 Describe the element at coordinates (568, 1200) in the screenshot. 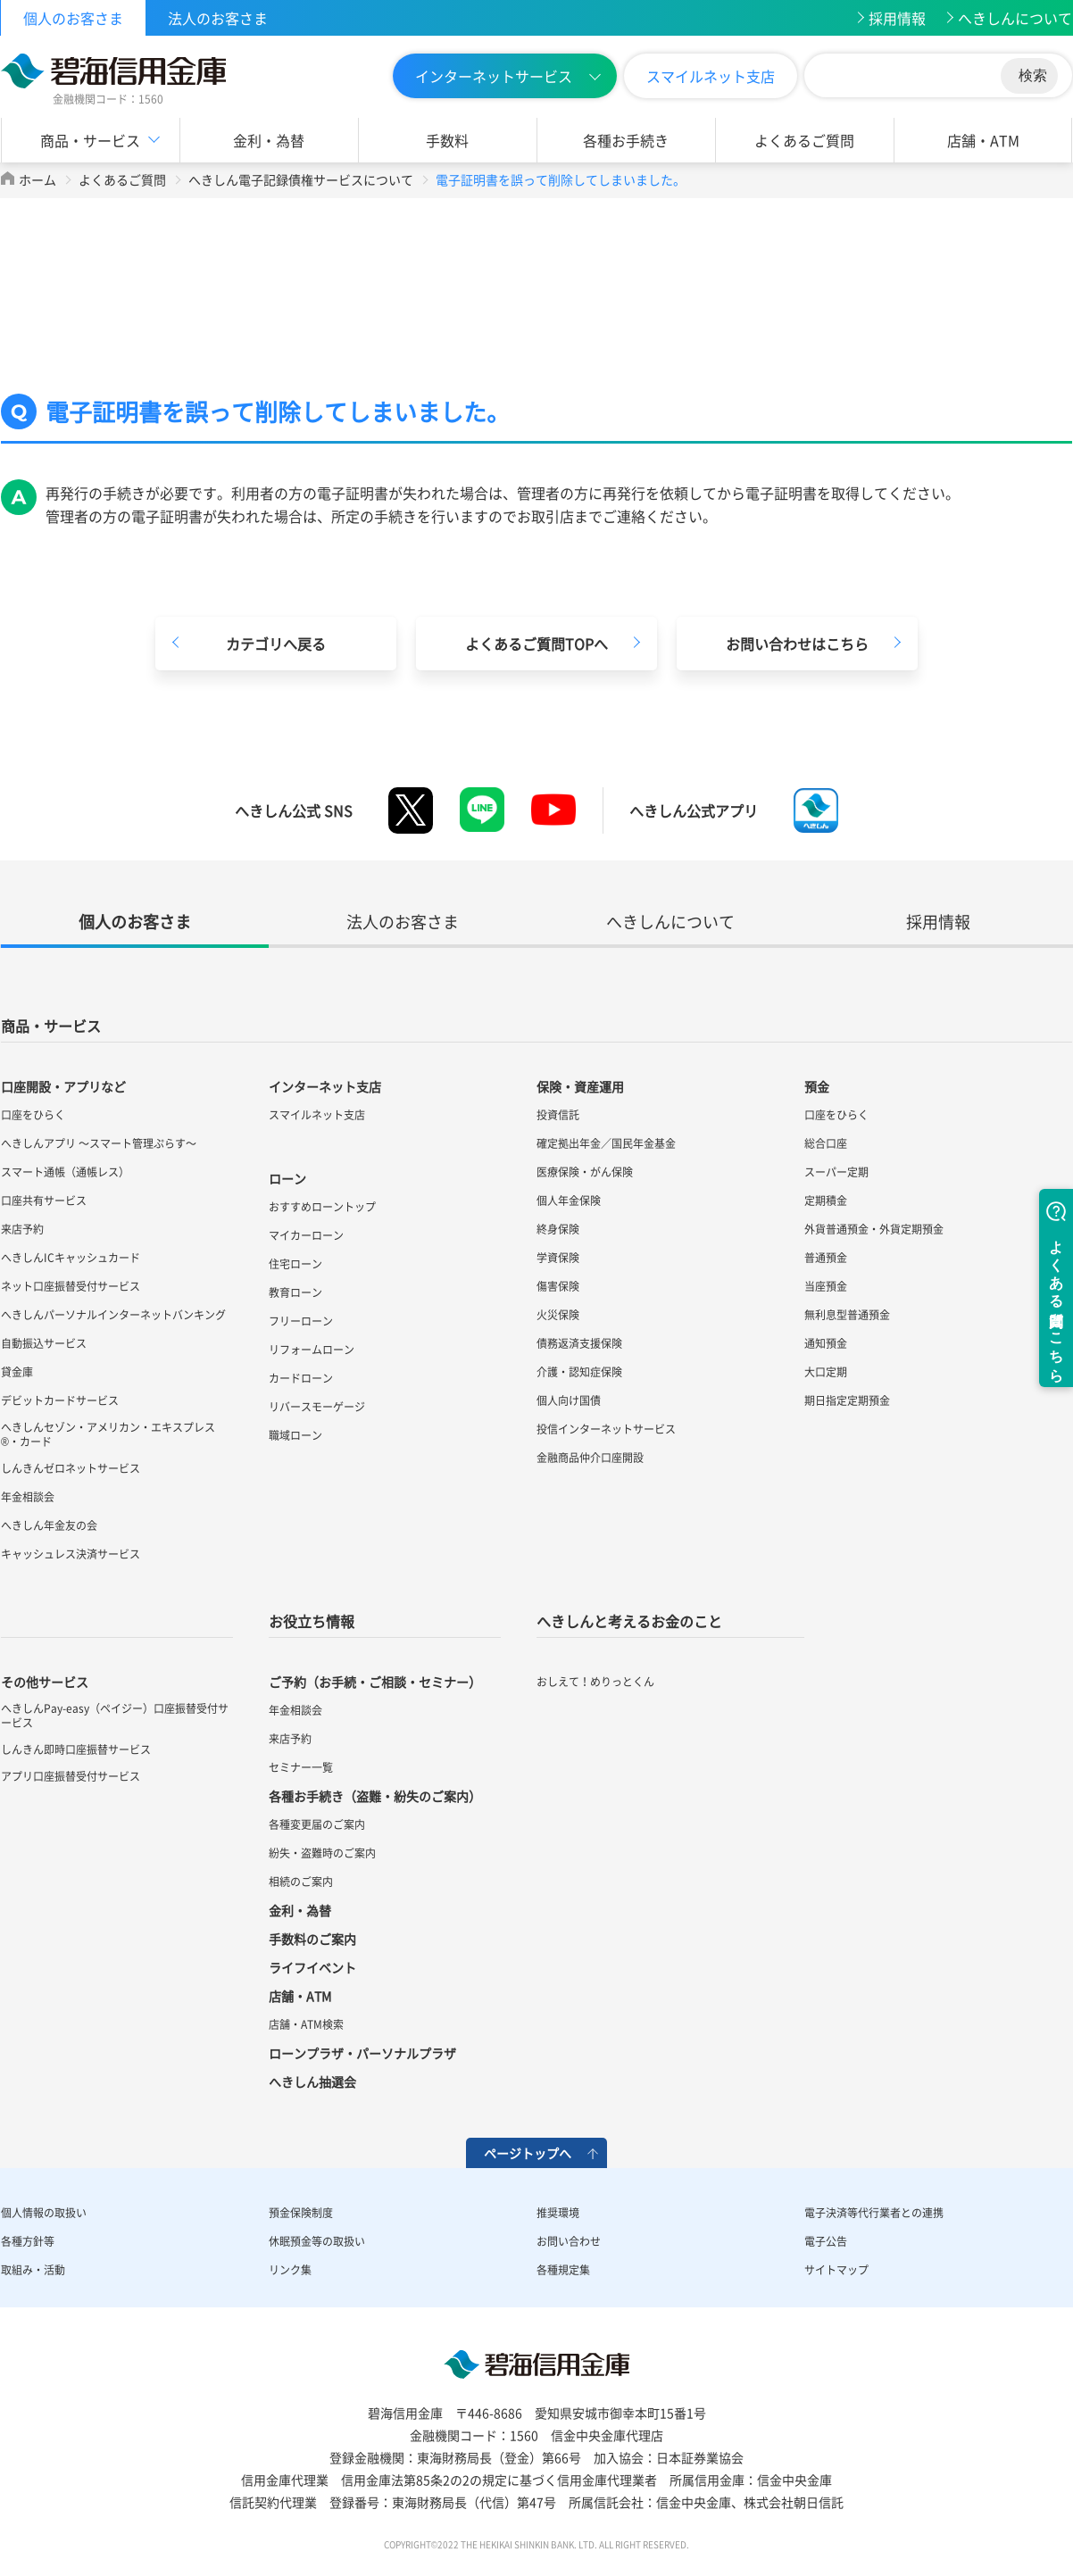

I see `個人年金保険` at that location.